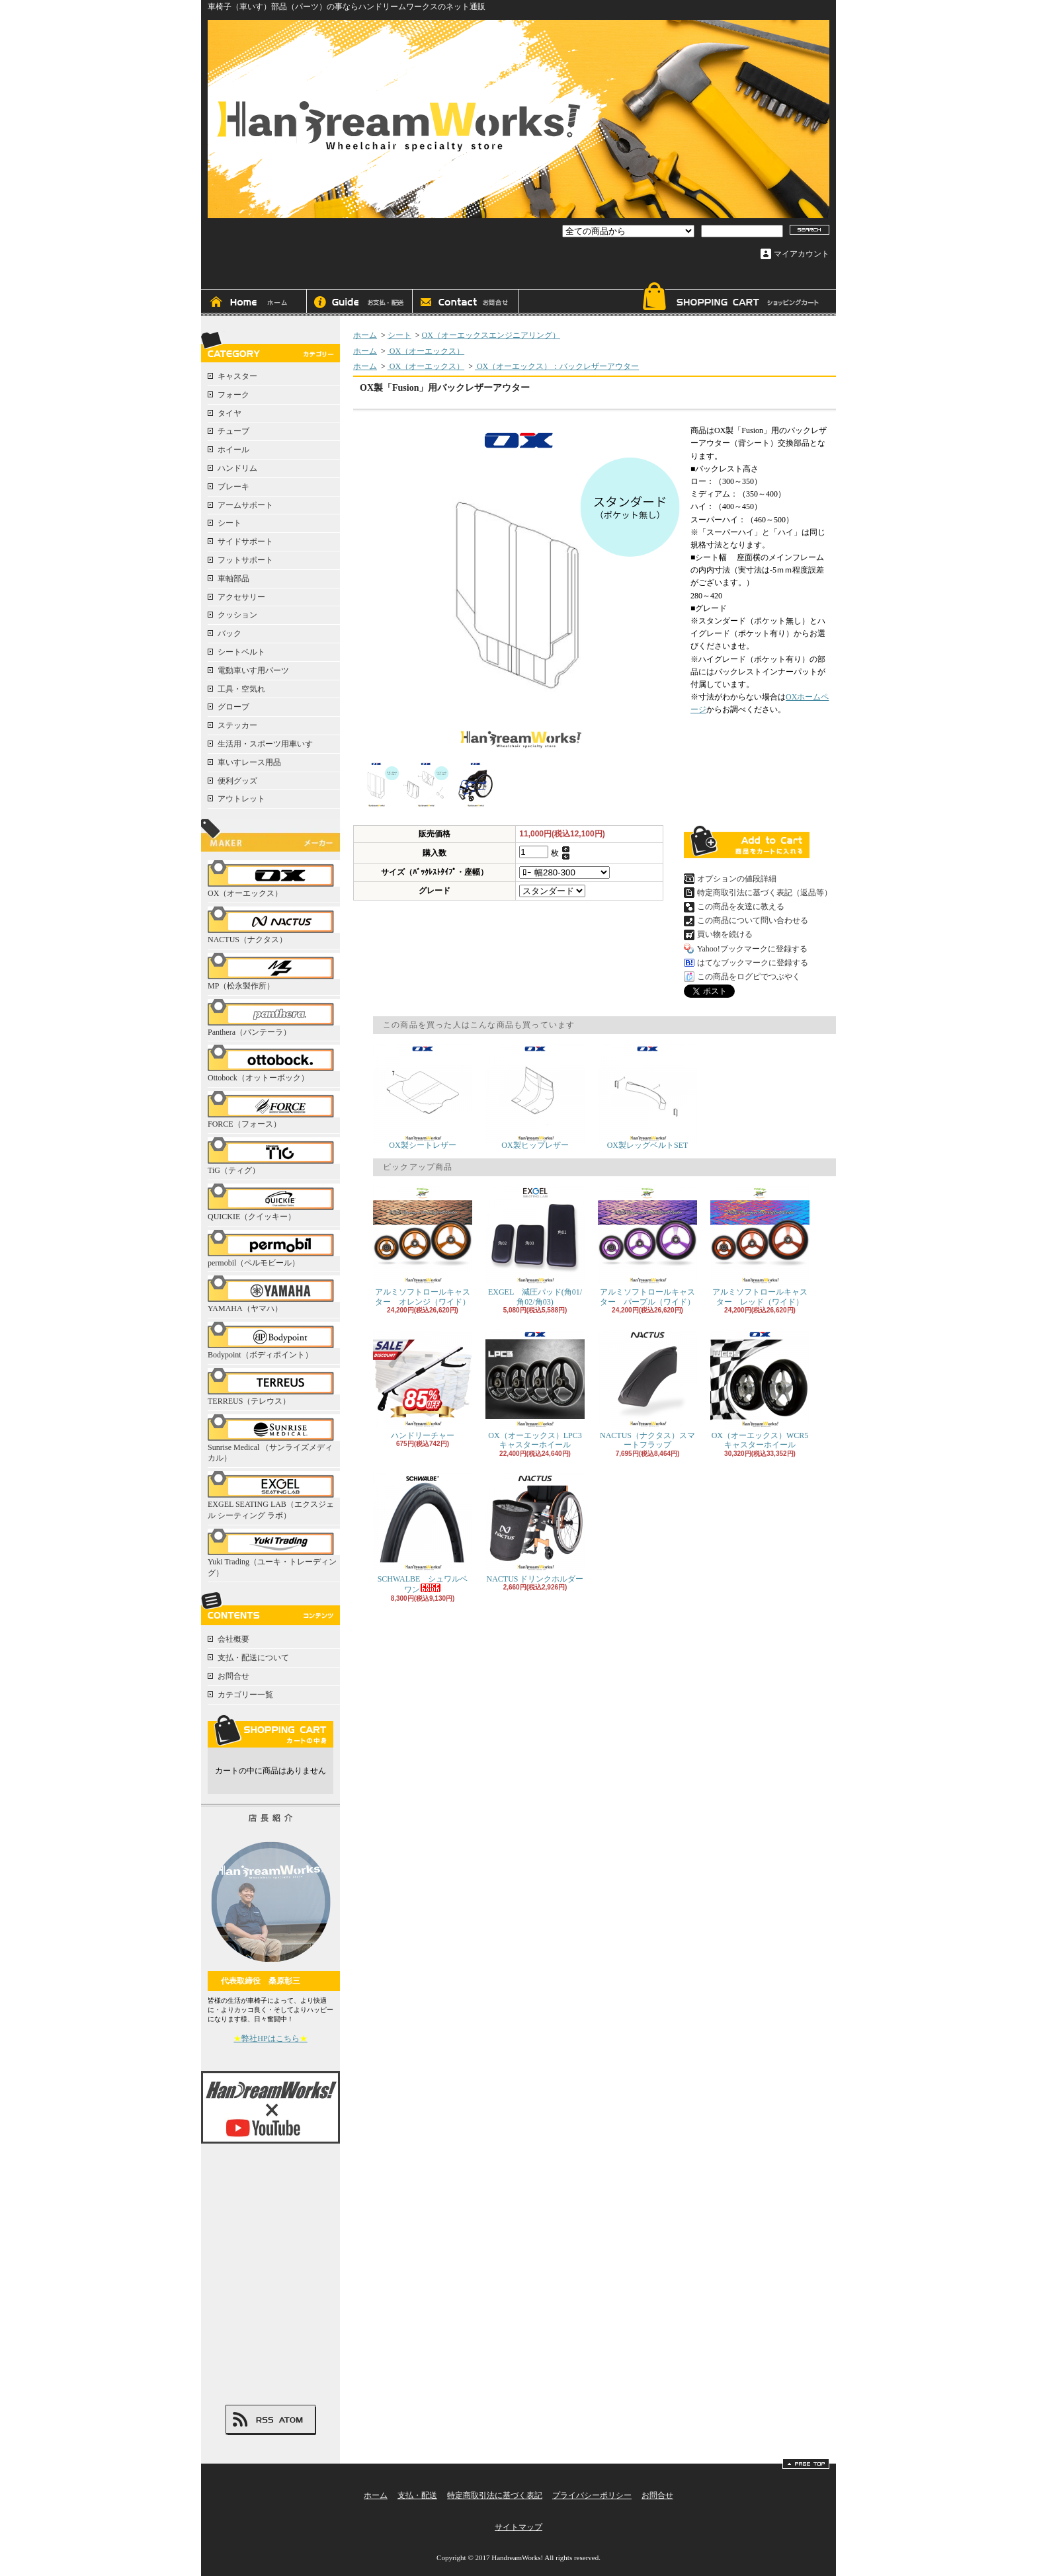 This screenshot has height=2576, width=1037. What do you see at coordinates (274, 1018) in the screenshot?
I see `Panthera（パンテーラ）` at bounding box center [274, 1018].